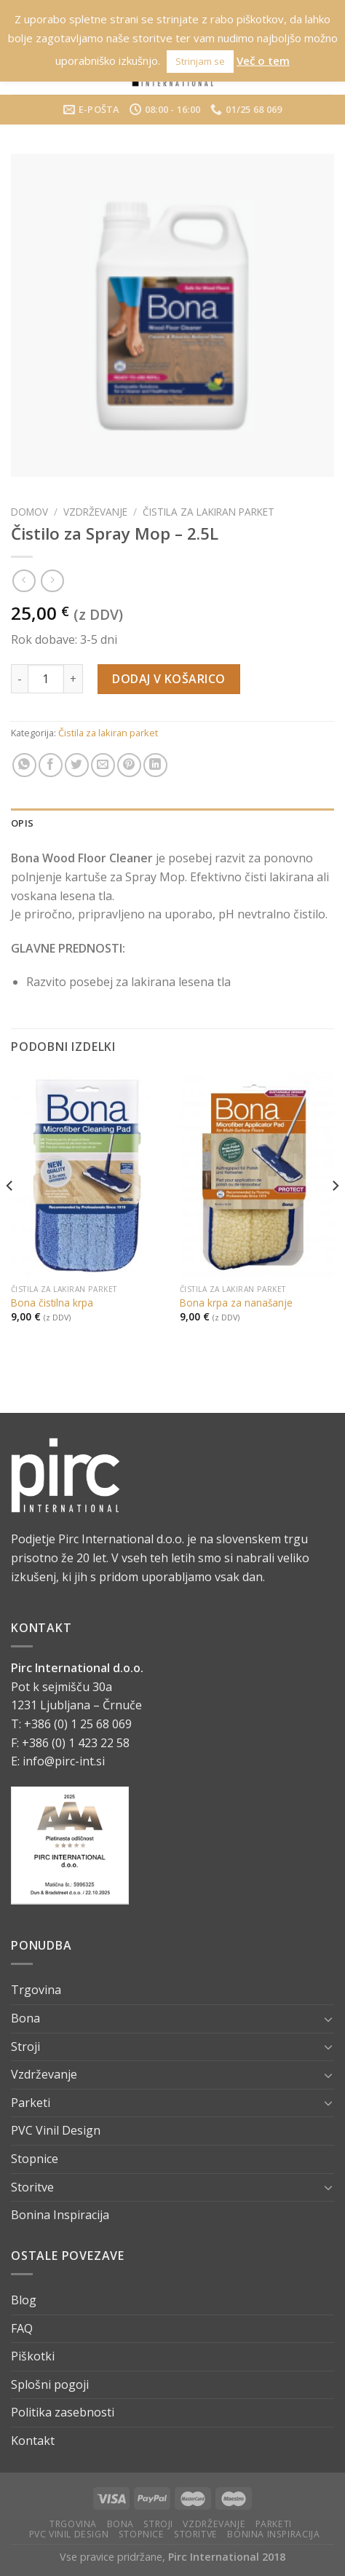  What do you see at coordinates (200, 61) in the screenshot?
I see `Strinjam se [button]` at bounding box center [200, 61].